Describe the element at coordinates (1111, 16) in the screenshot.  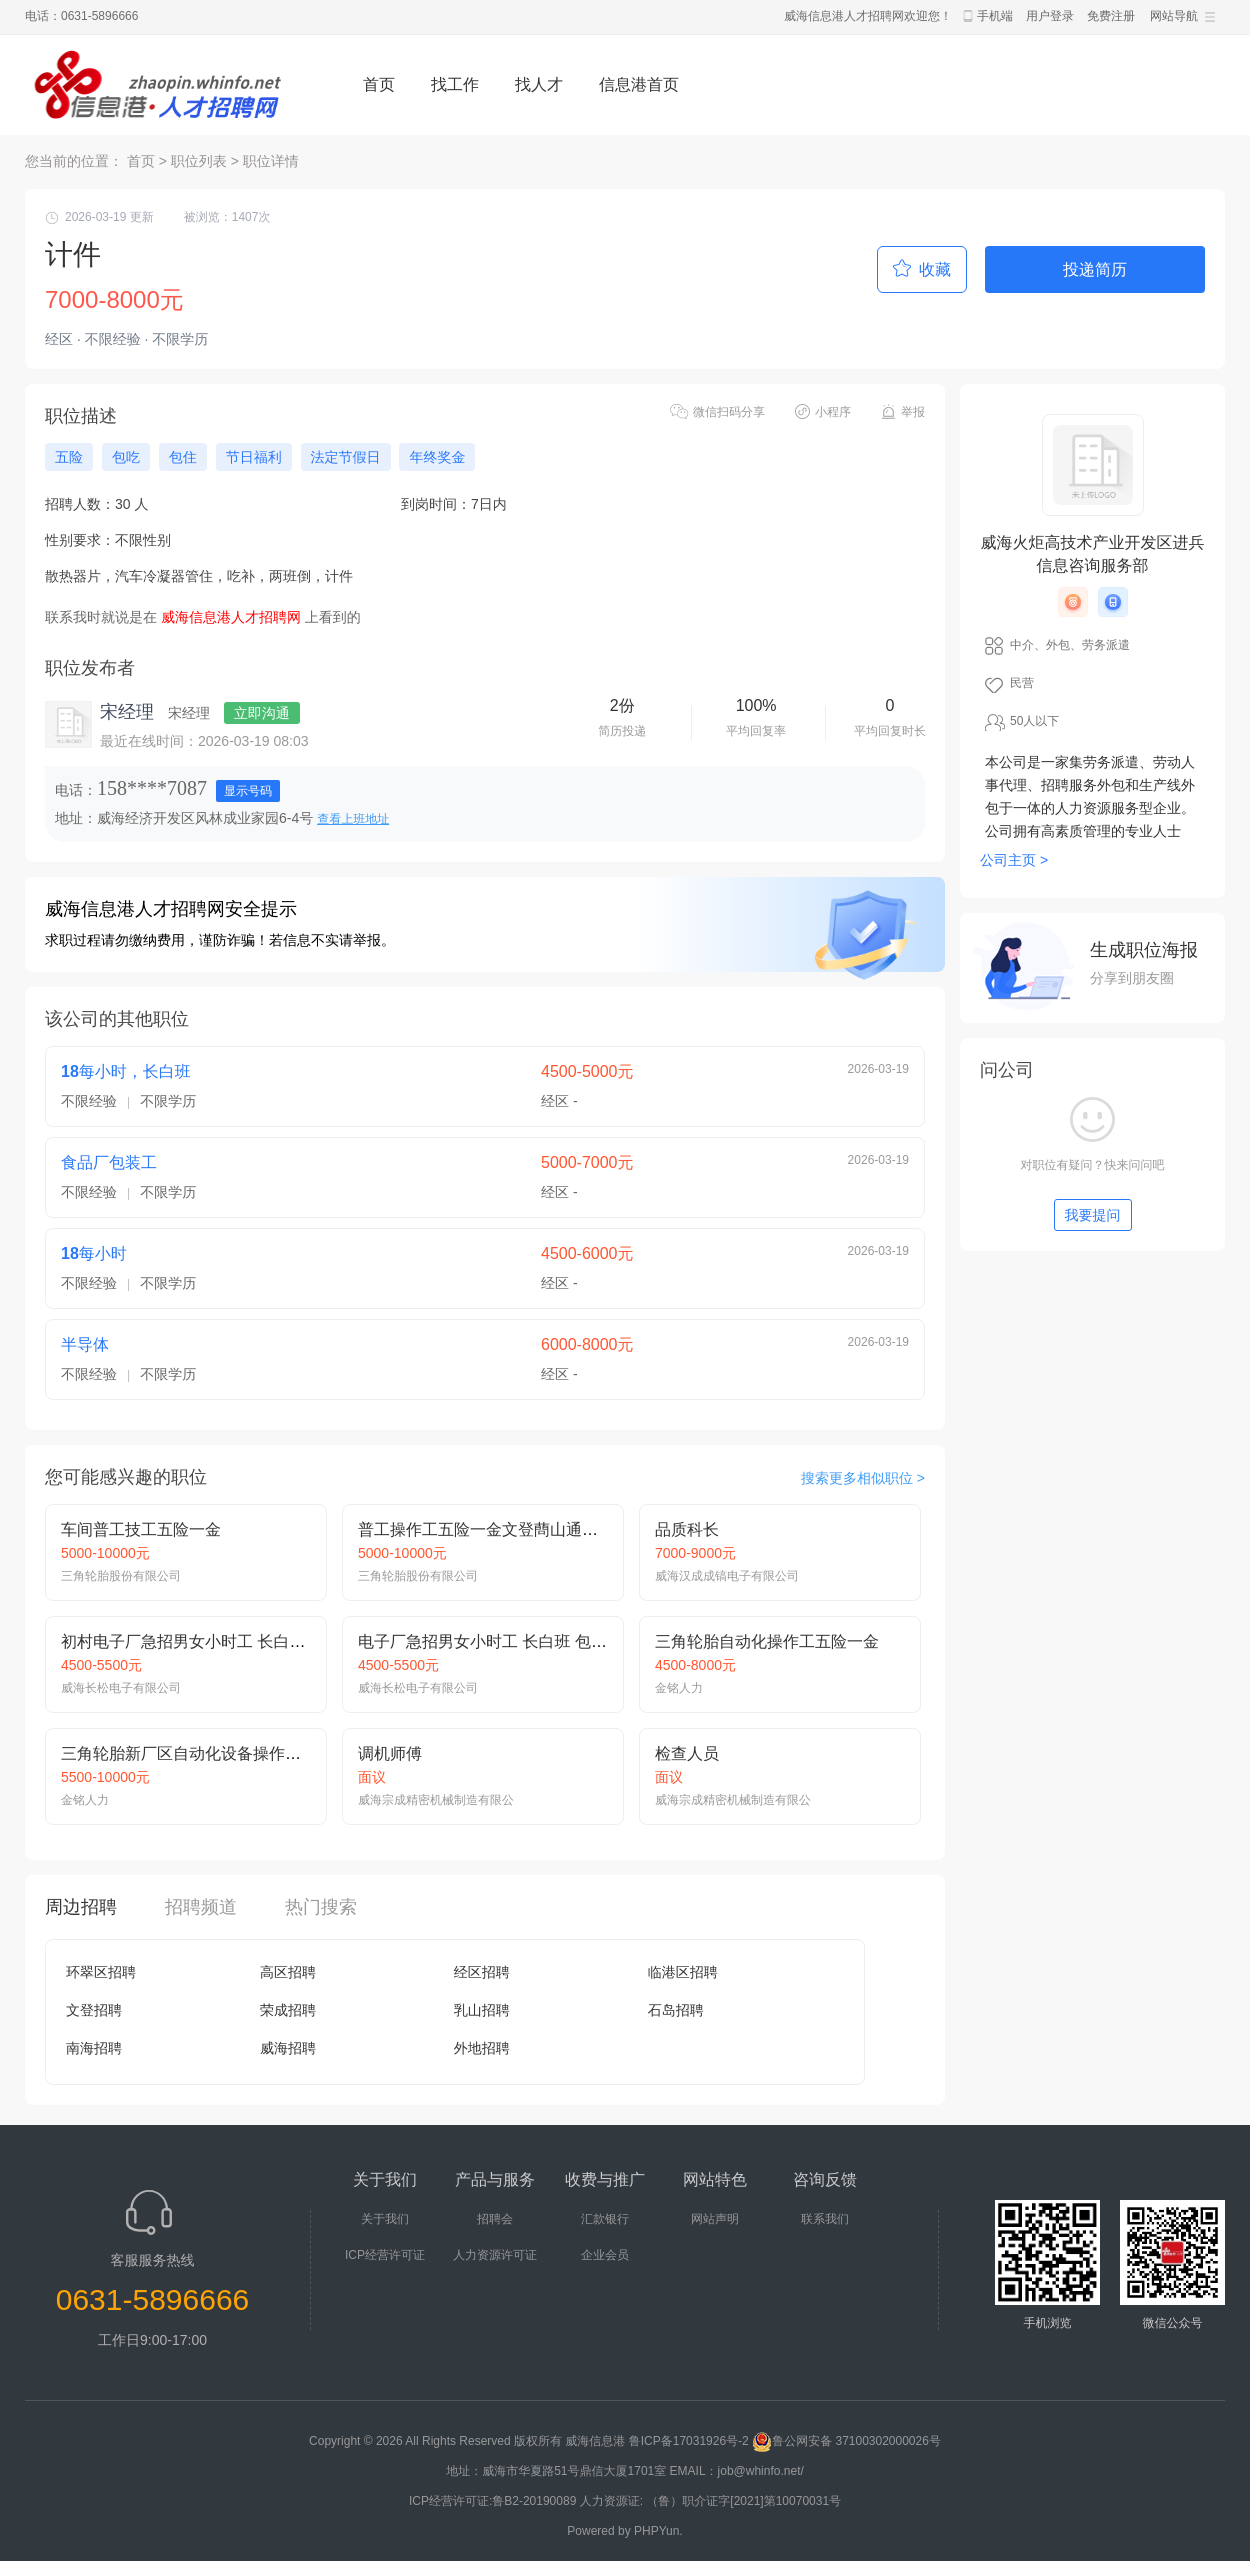
I see `免费注册` at that location.